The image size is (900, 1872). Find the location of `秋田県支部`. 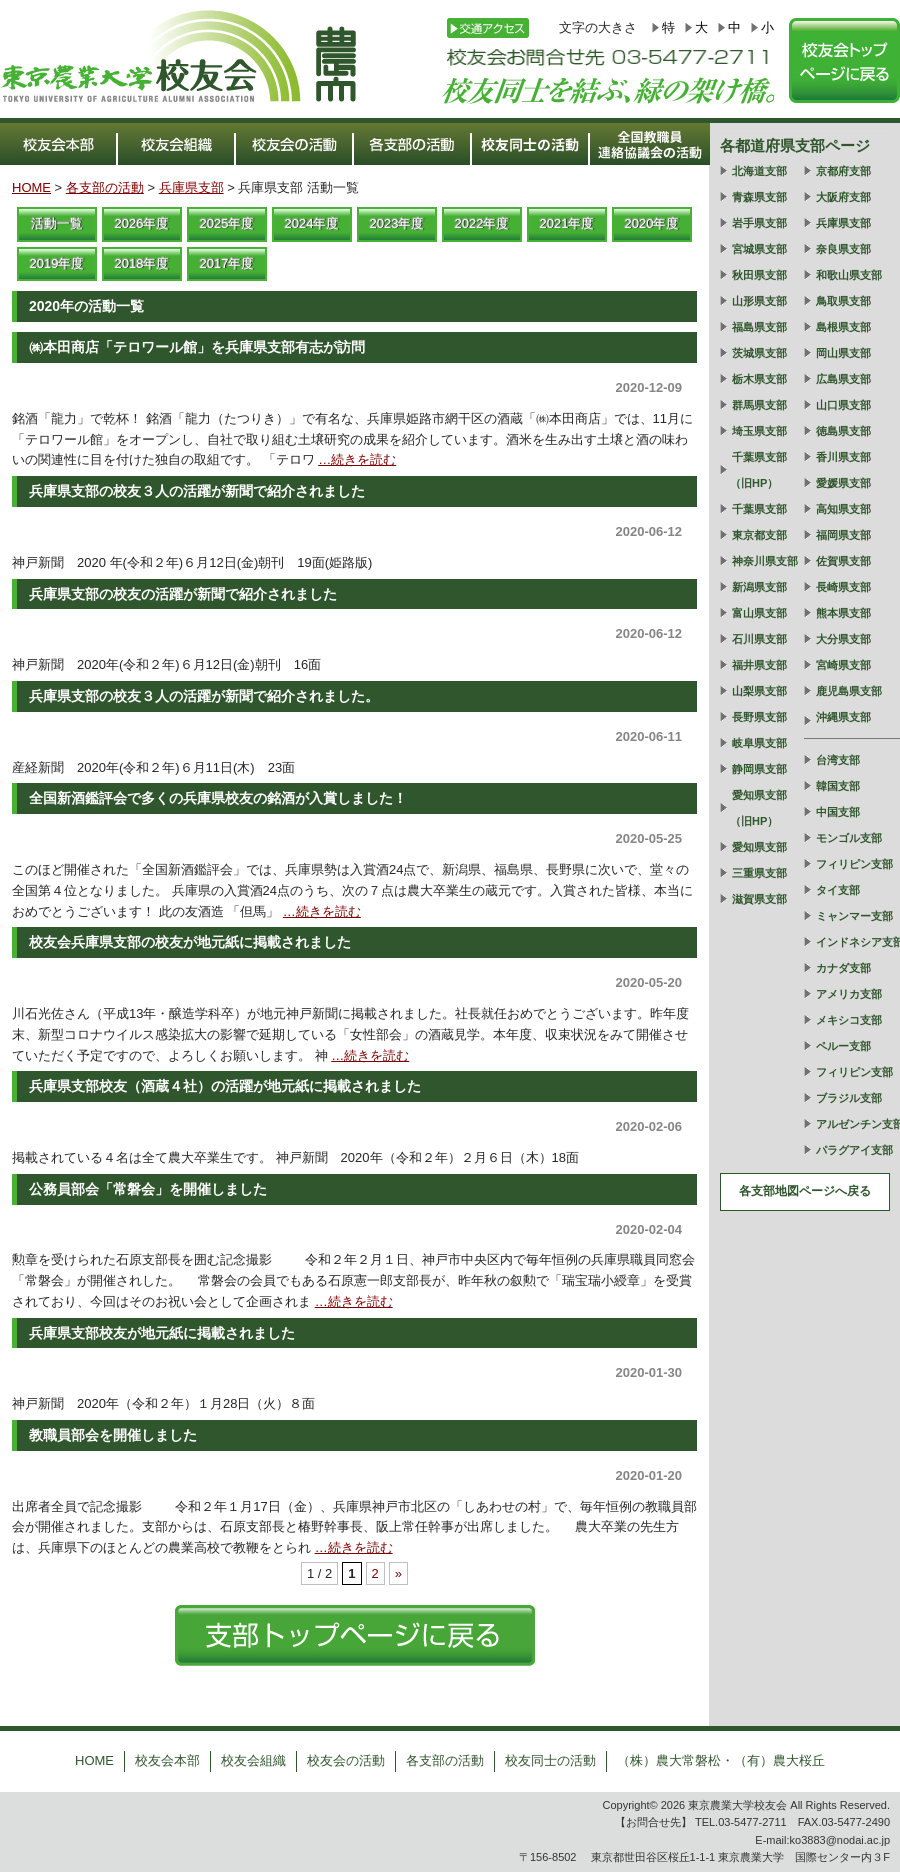

秋田県支部 is located at coordinates (759, 275).